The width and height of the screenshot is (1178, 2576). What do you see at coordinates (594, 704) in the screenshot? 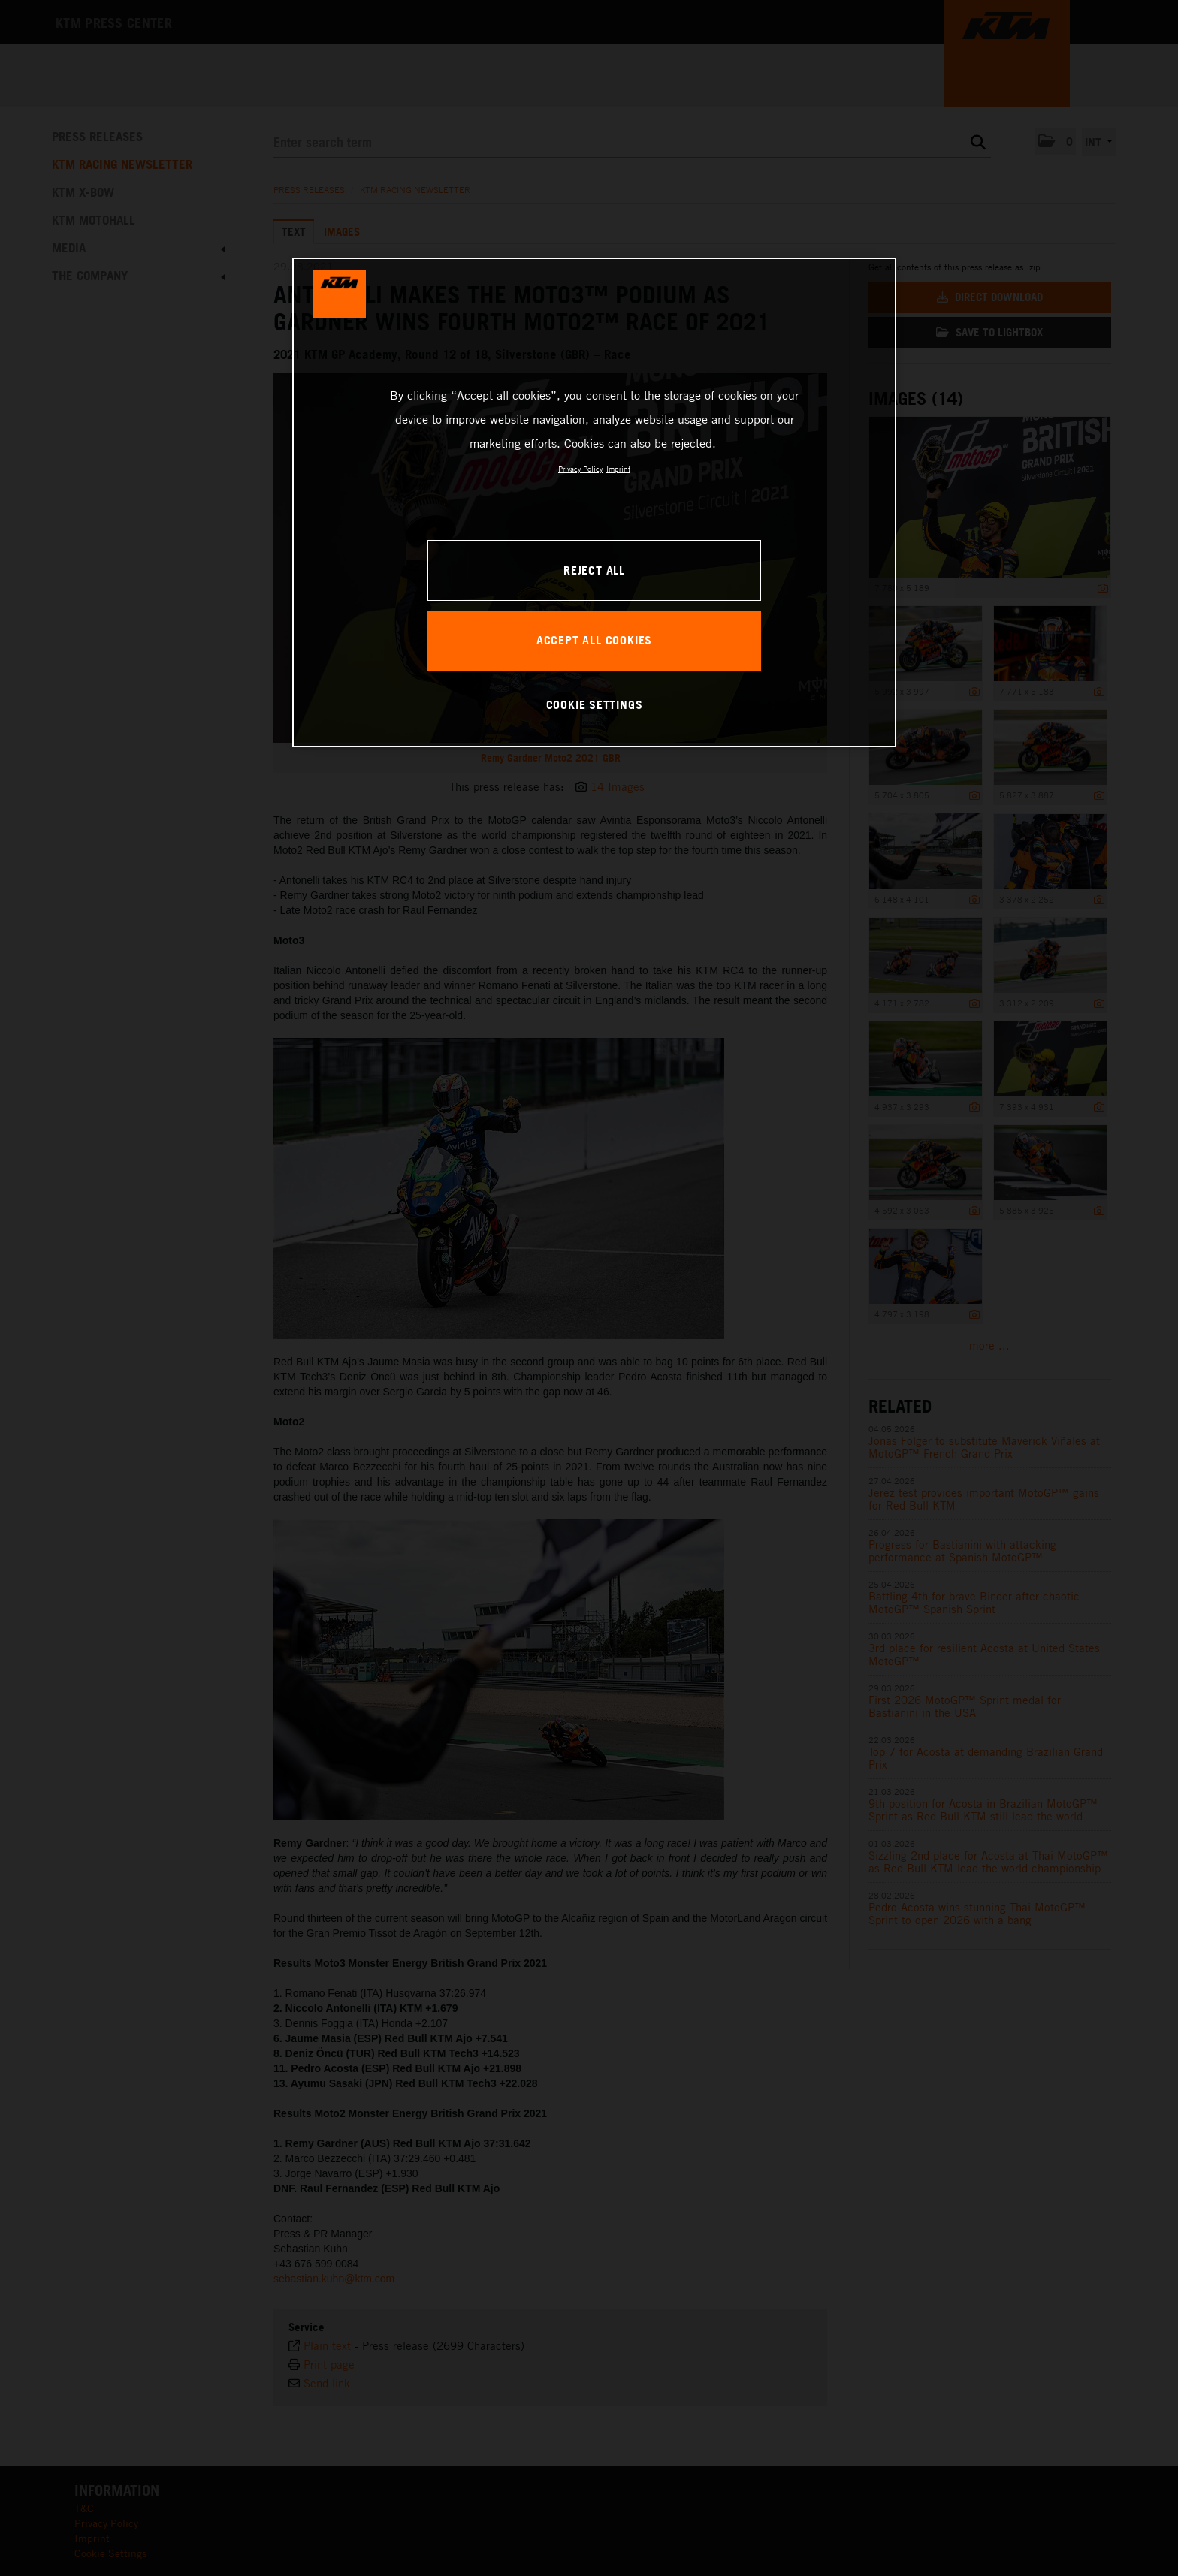
I see `COOKIE SETTINGS` at bounding box center [594, 704].